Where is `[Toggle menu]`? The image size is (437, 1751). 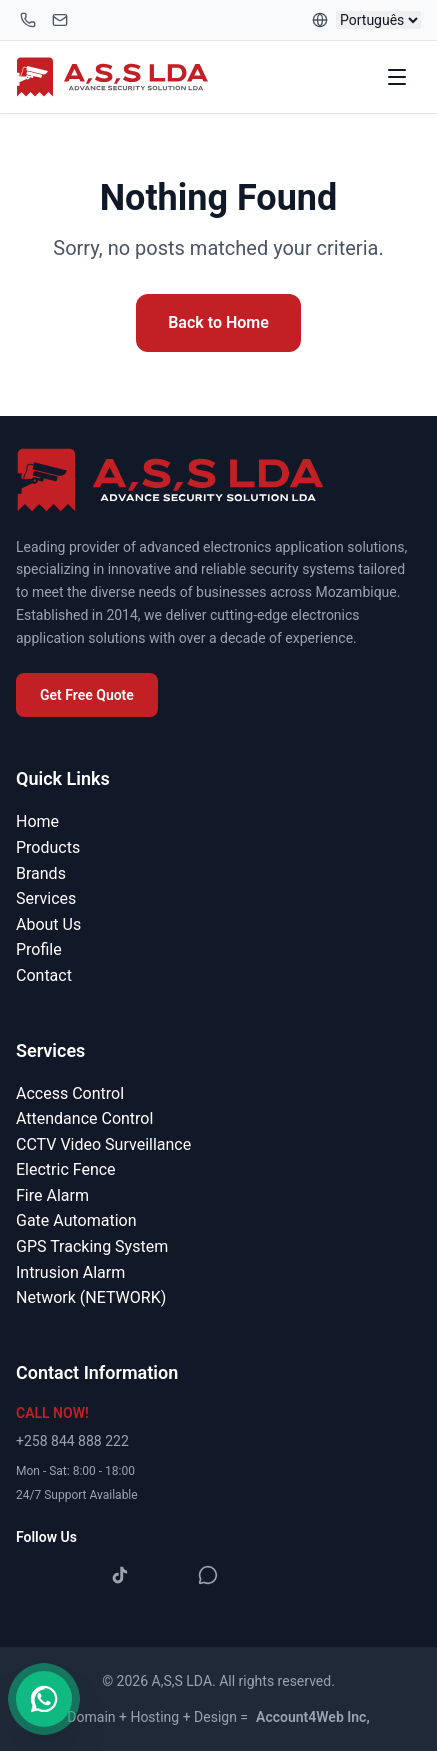 [Toggle menu] is located at coordinates (399, 77).